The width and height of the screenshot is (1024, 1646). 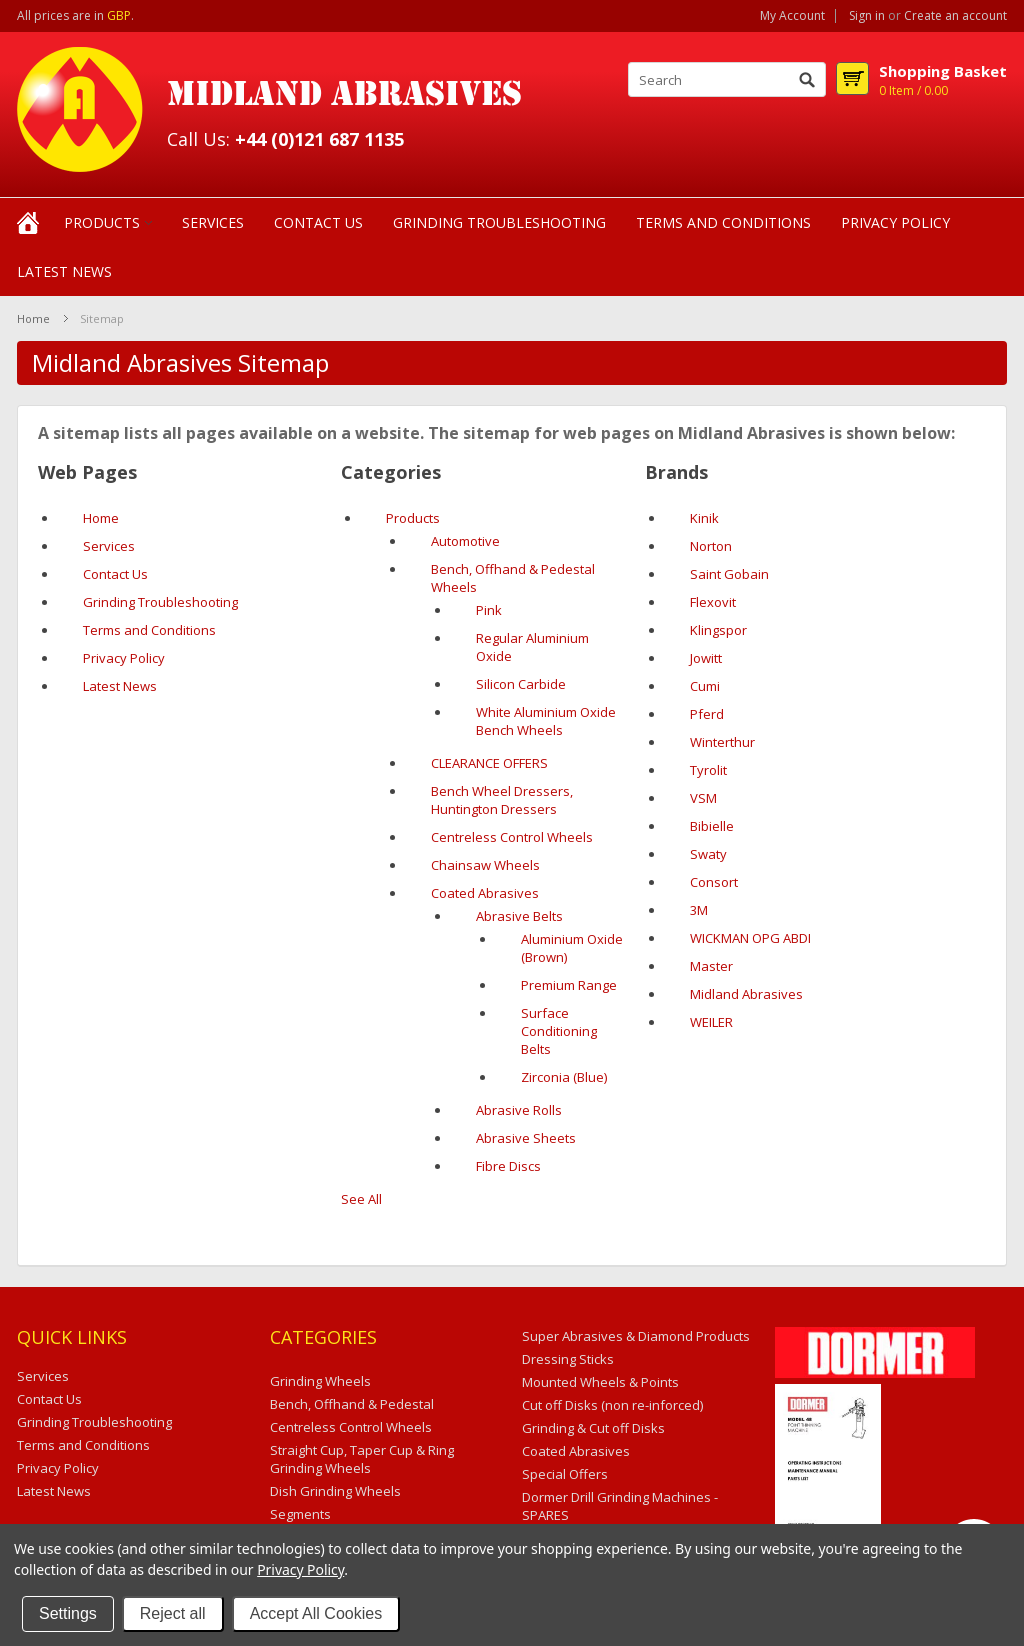 What do you see at coordinates (565, 1474) in the screenshot?
I see `Special Offers` at bounding box center [565, 1474].